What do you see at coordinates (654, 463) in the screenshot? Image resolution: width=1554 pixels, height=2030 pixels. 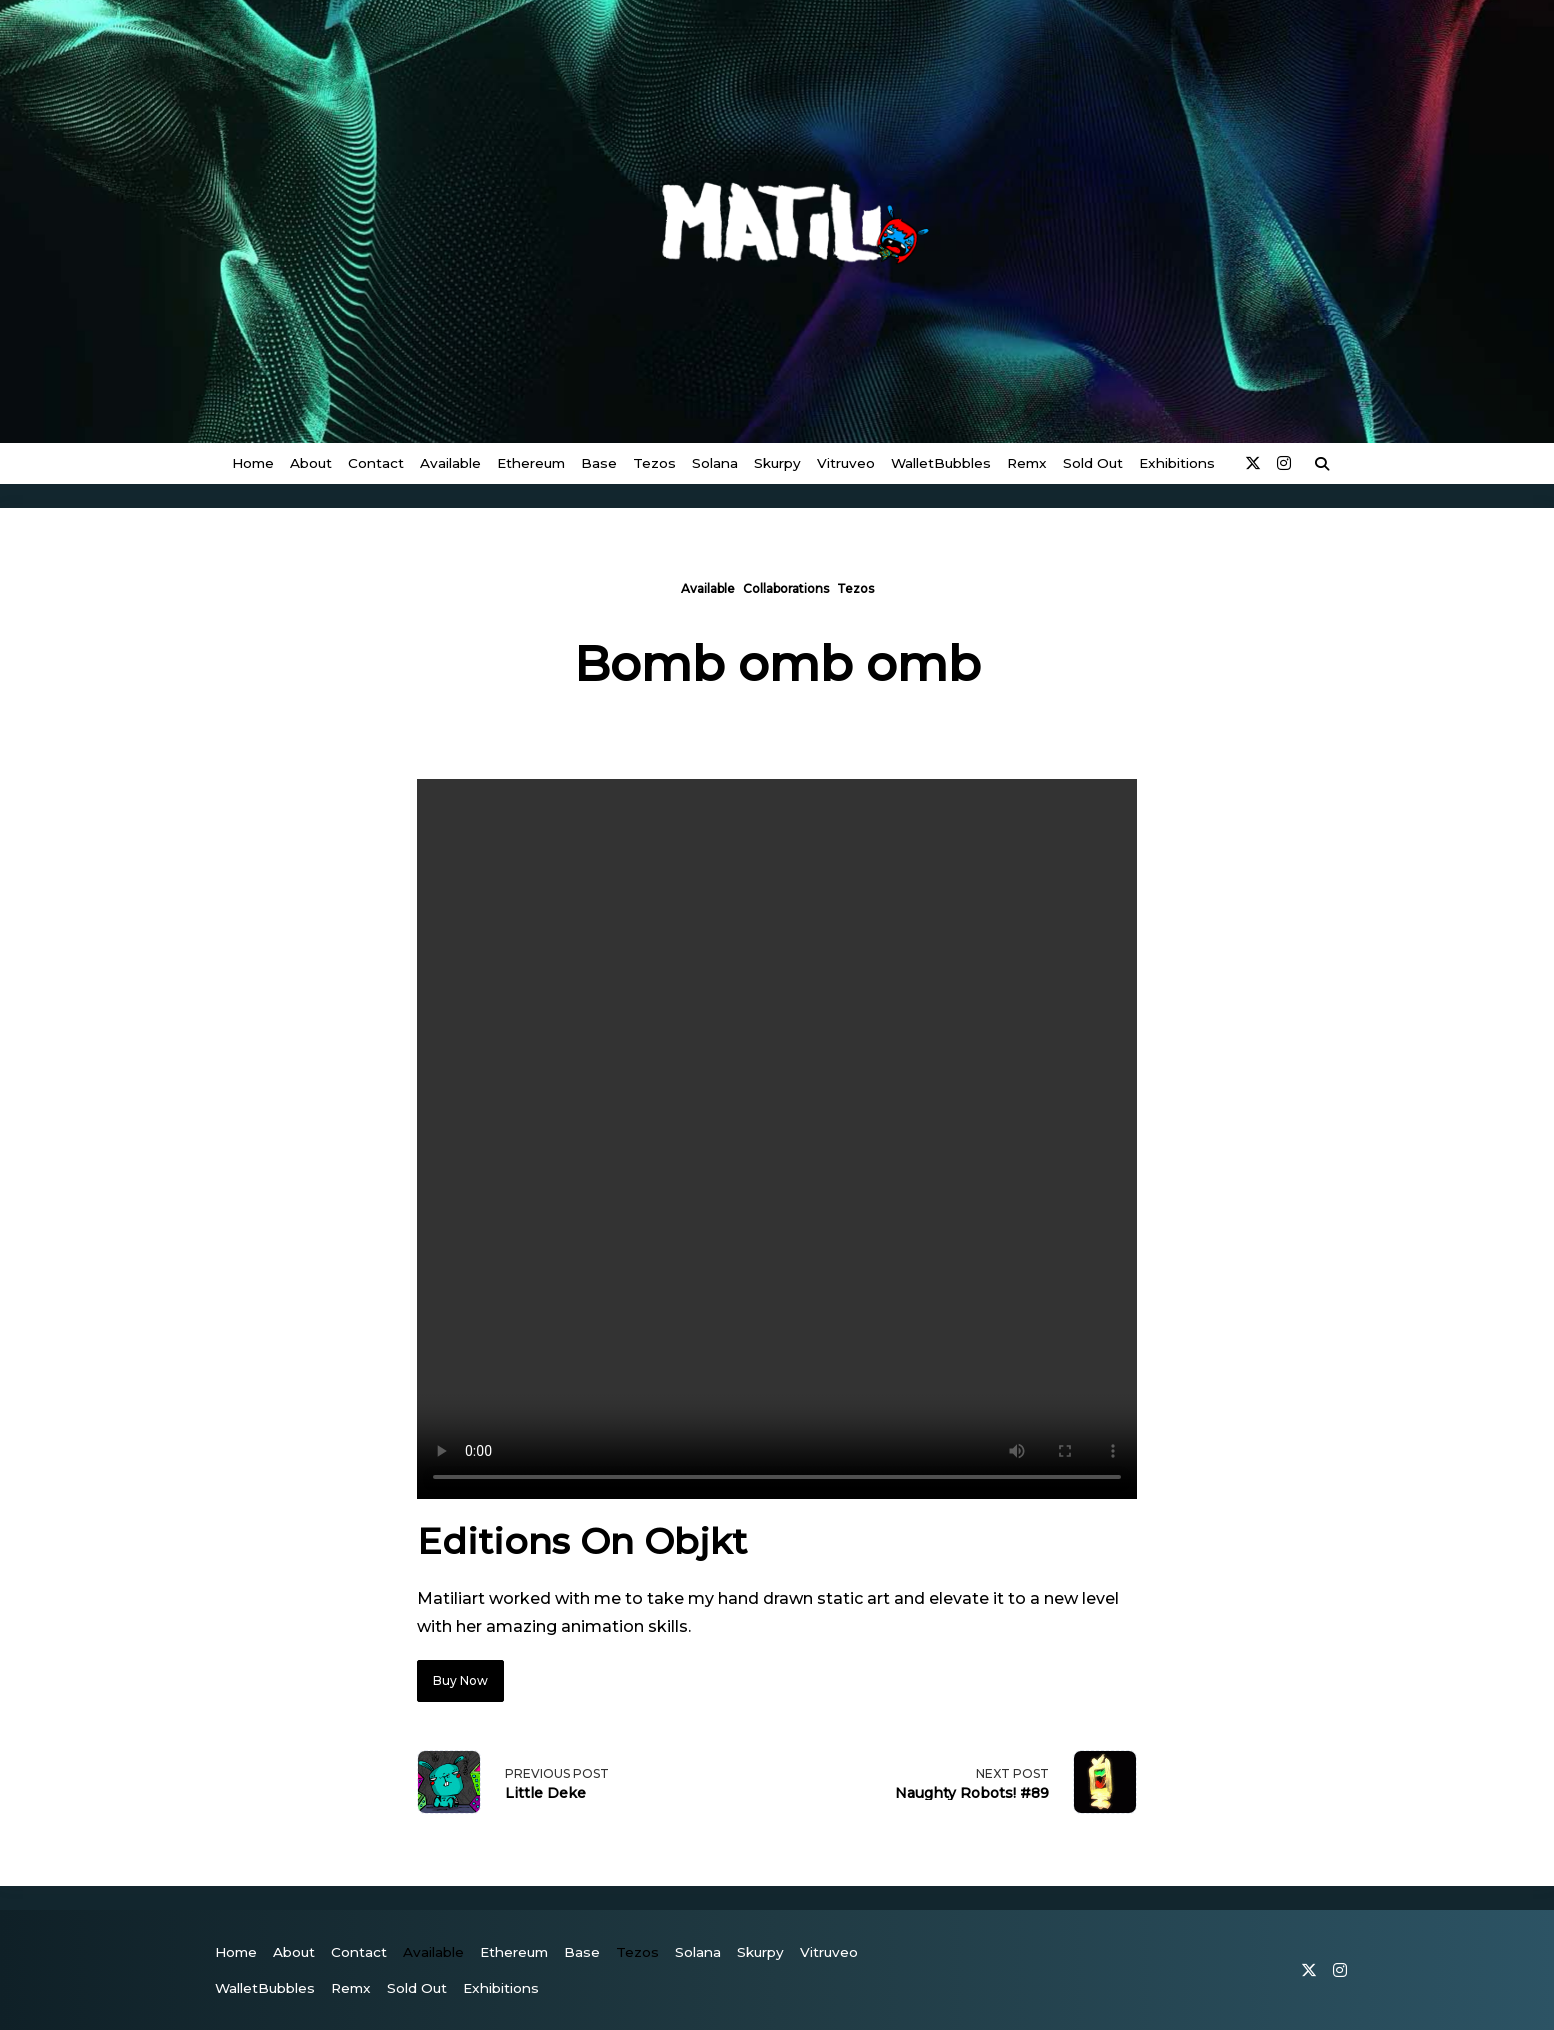 I see `Tezos` at bounding box center [654, 463].